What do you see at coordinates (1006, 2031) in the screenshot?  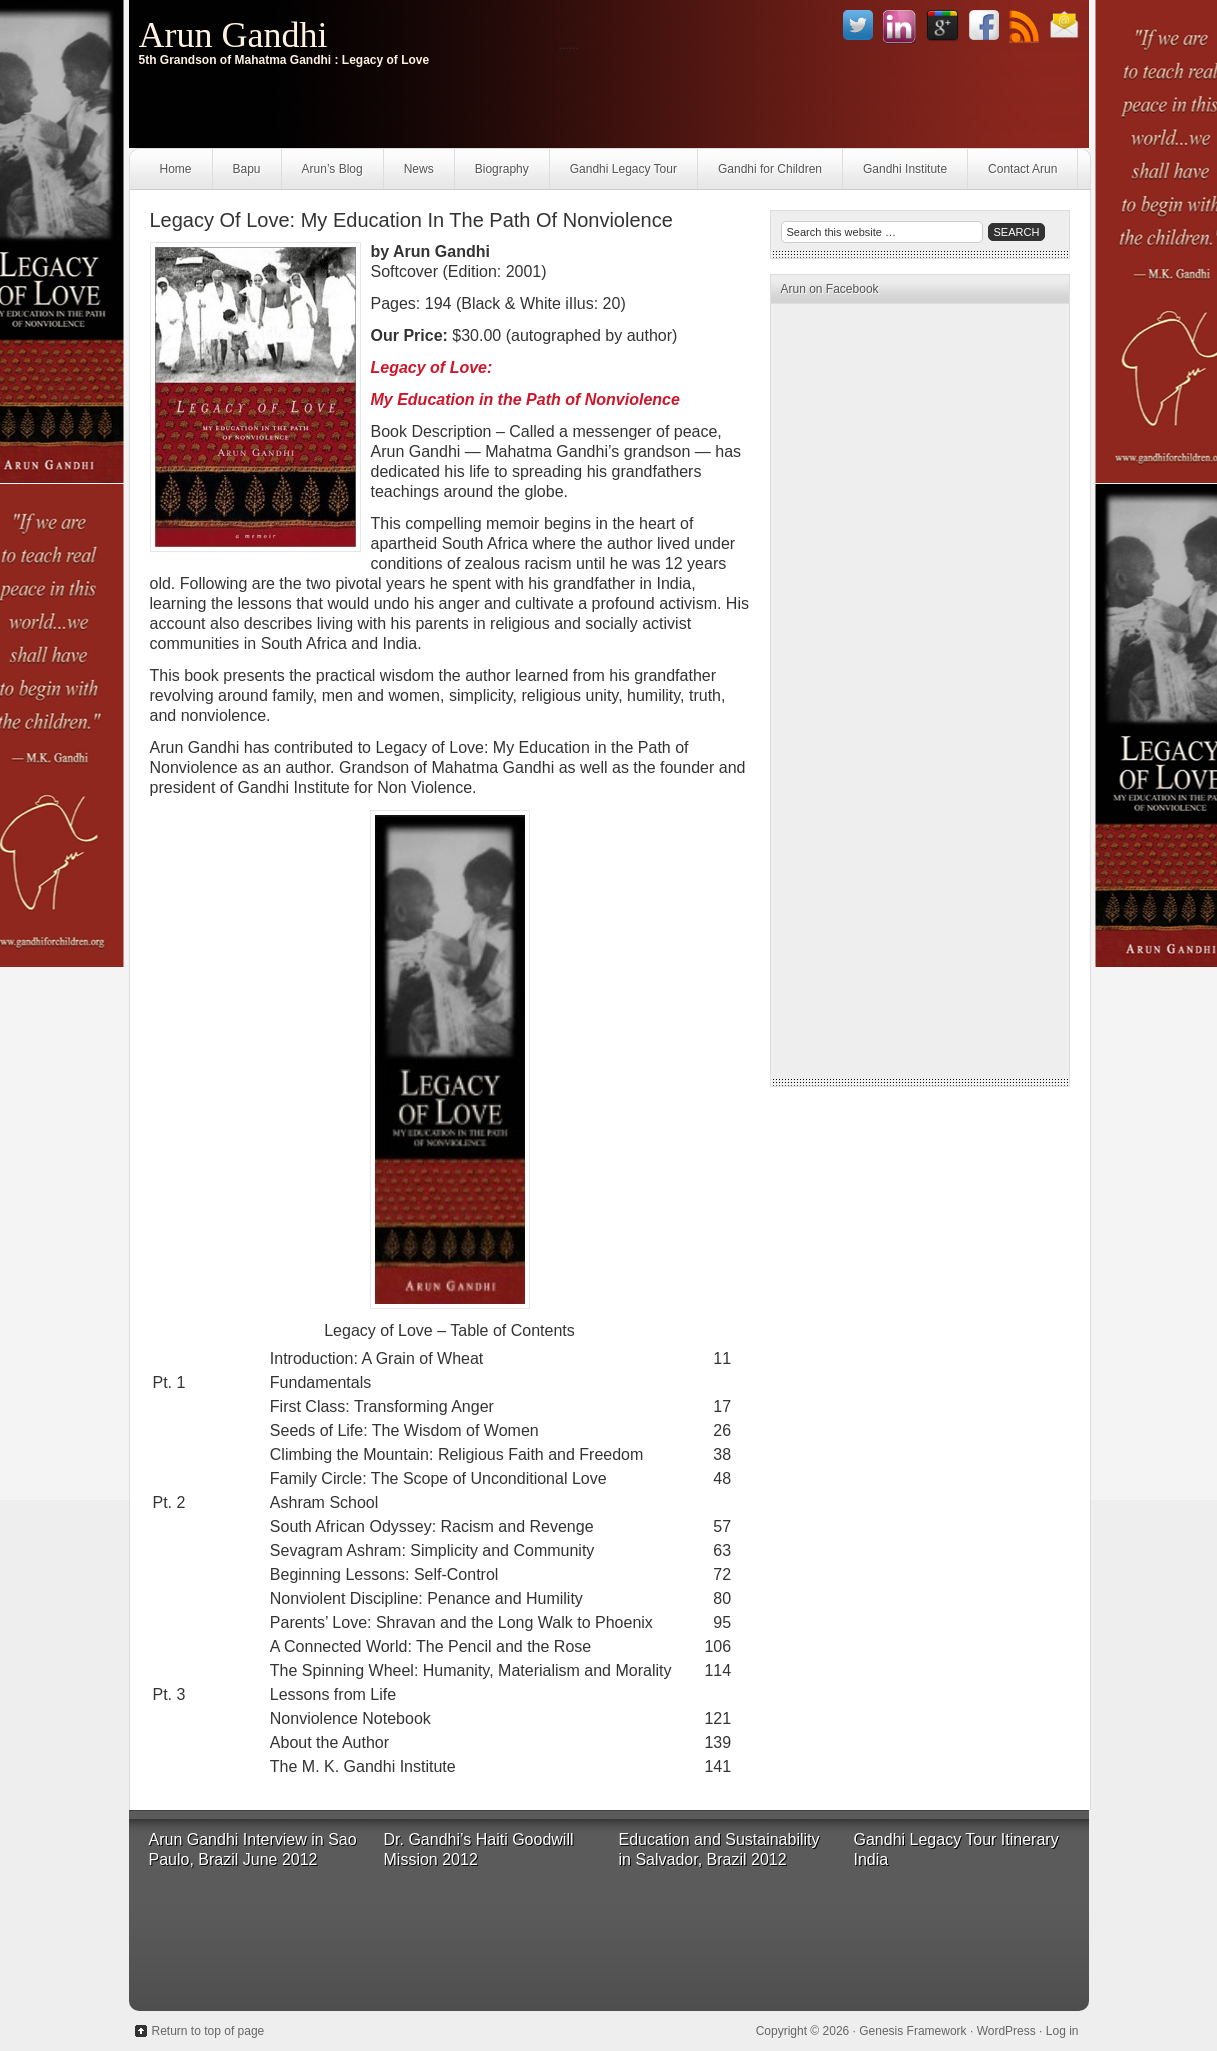 I see `WordPress` at bounding box center [1006, 2031].